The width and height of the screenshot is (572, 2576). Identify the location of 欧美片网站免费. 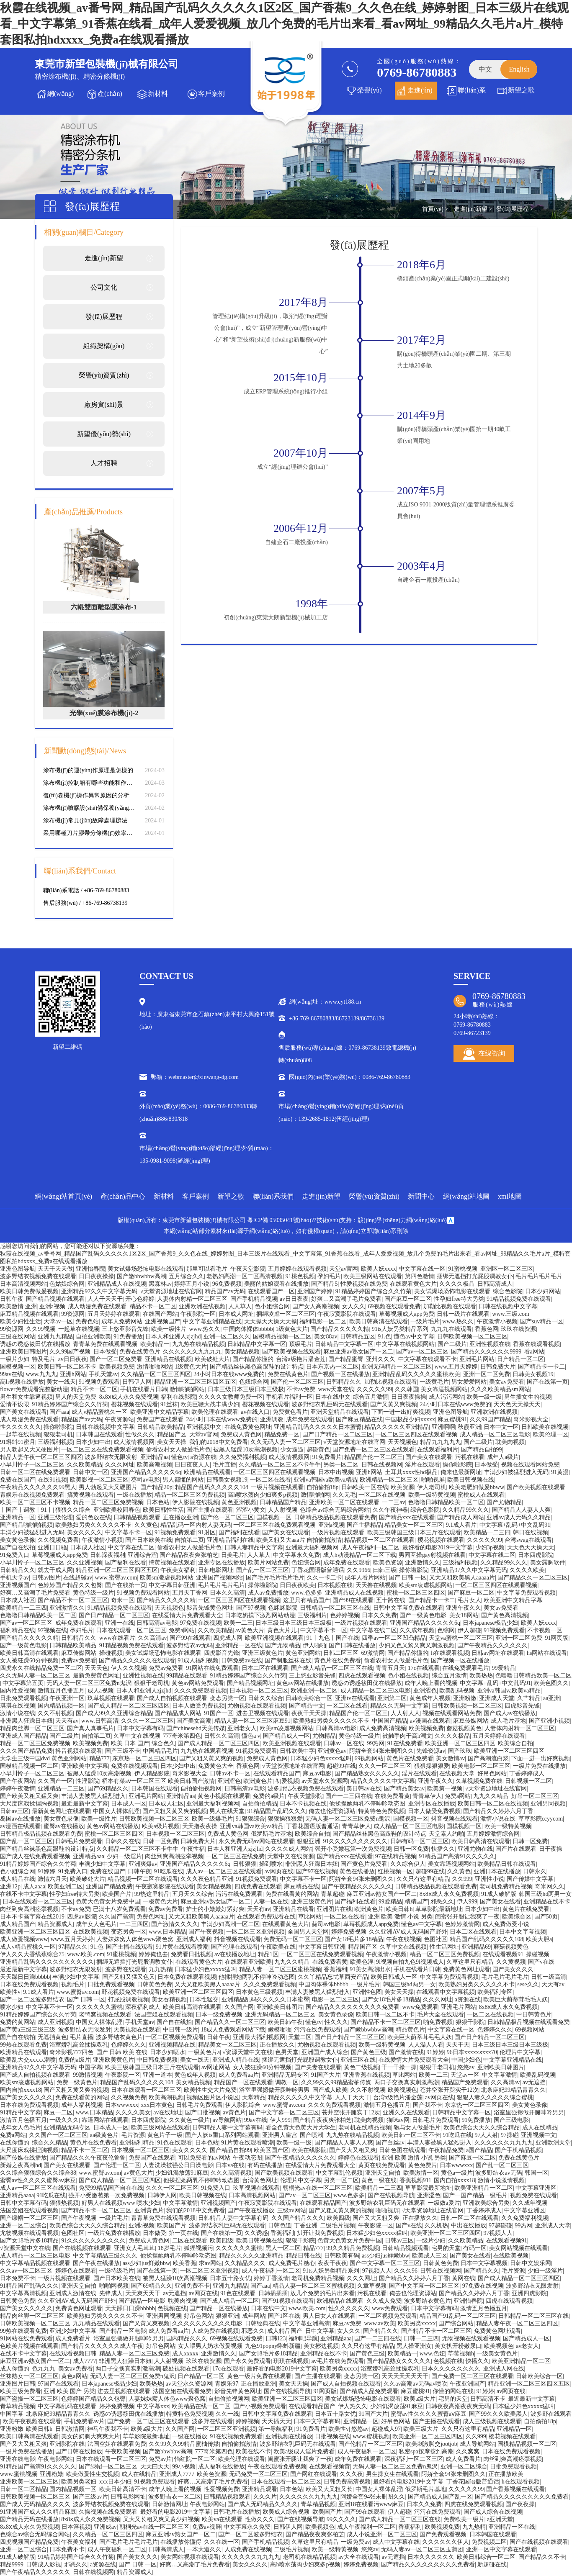
(268, 1562).